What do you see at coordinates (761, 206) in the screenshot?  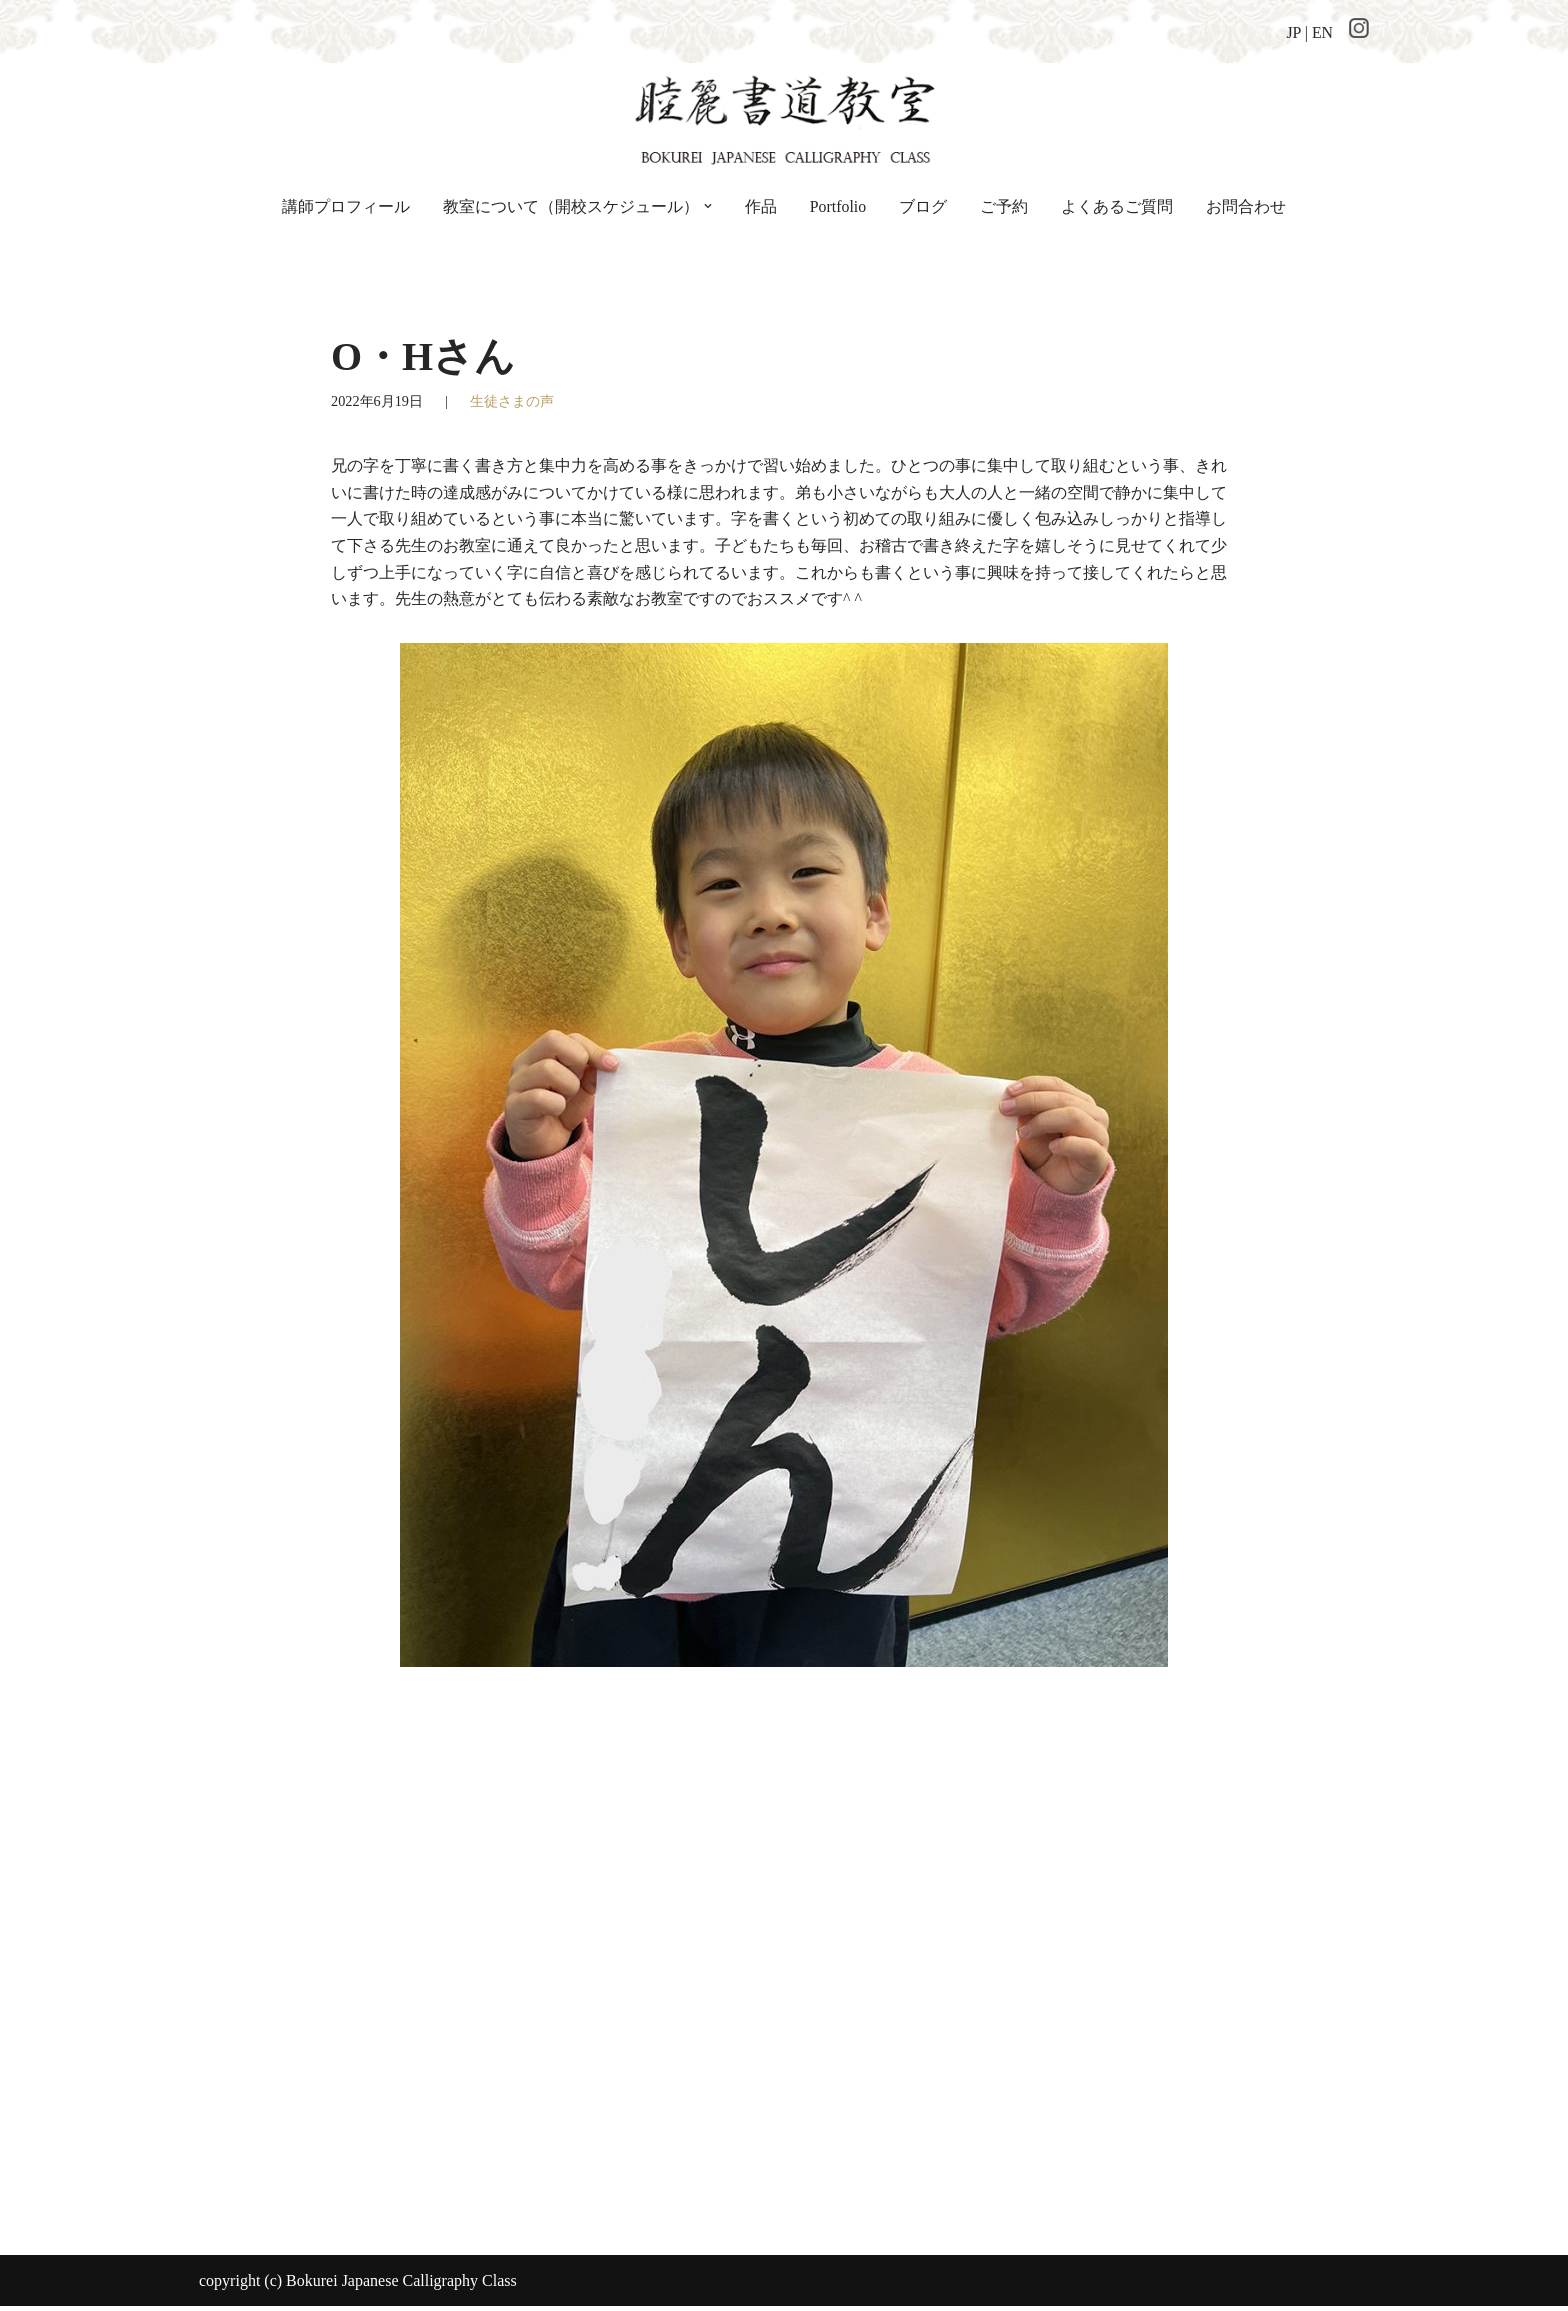 I see `作品` at bounding box center [761, 206].